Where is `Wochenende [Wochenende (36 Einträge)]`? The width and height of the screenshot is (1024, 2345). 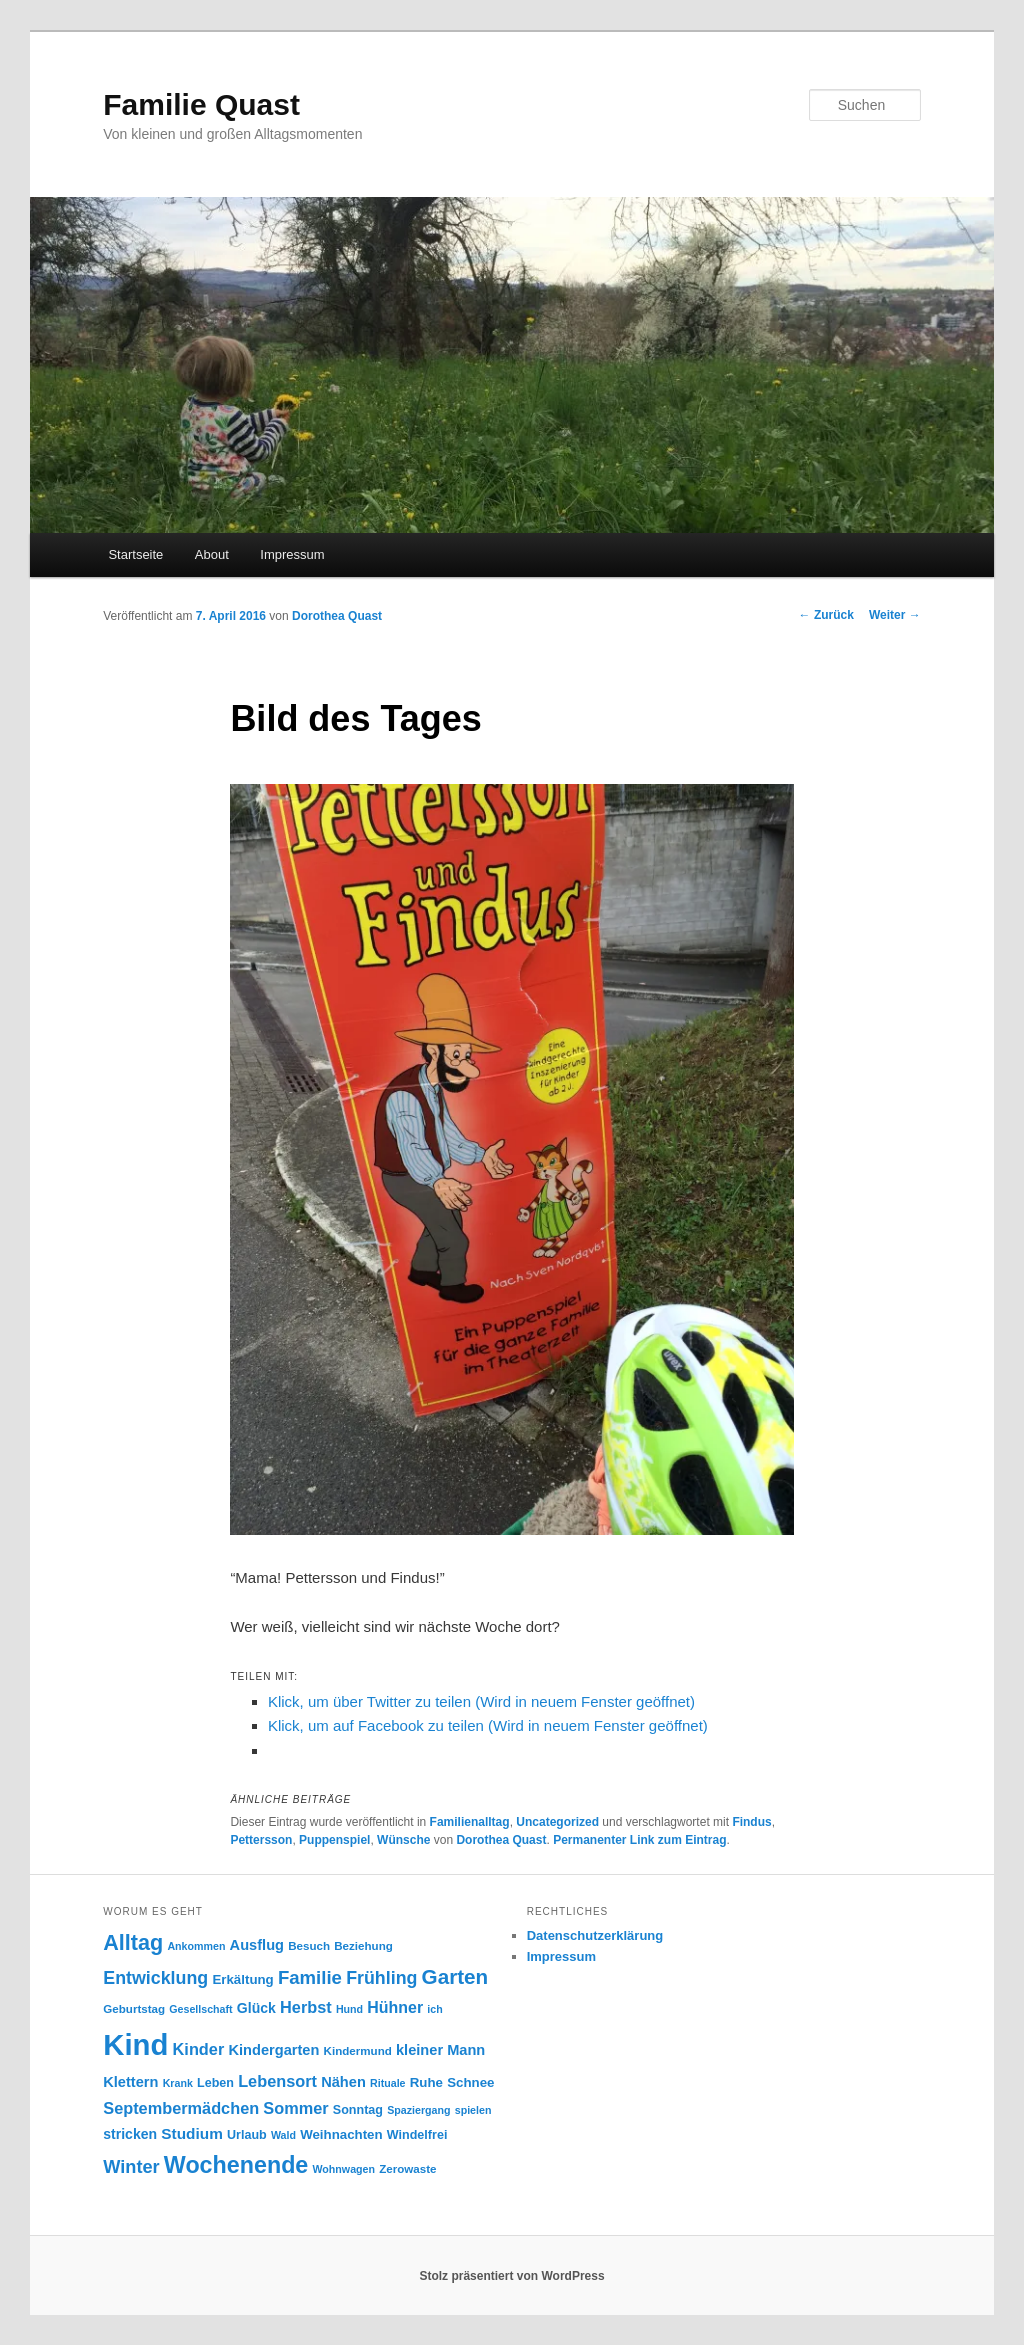 Wochenende [Wochenende (36 Einträge)] is located at coordinates (236, 2165).